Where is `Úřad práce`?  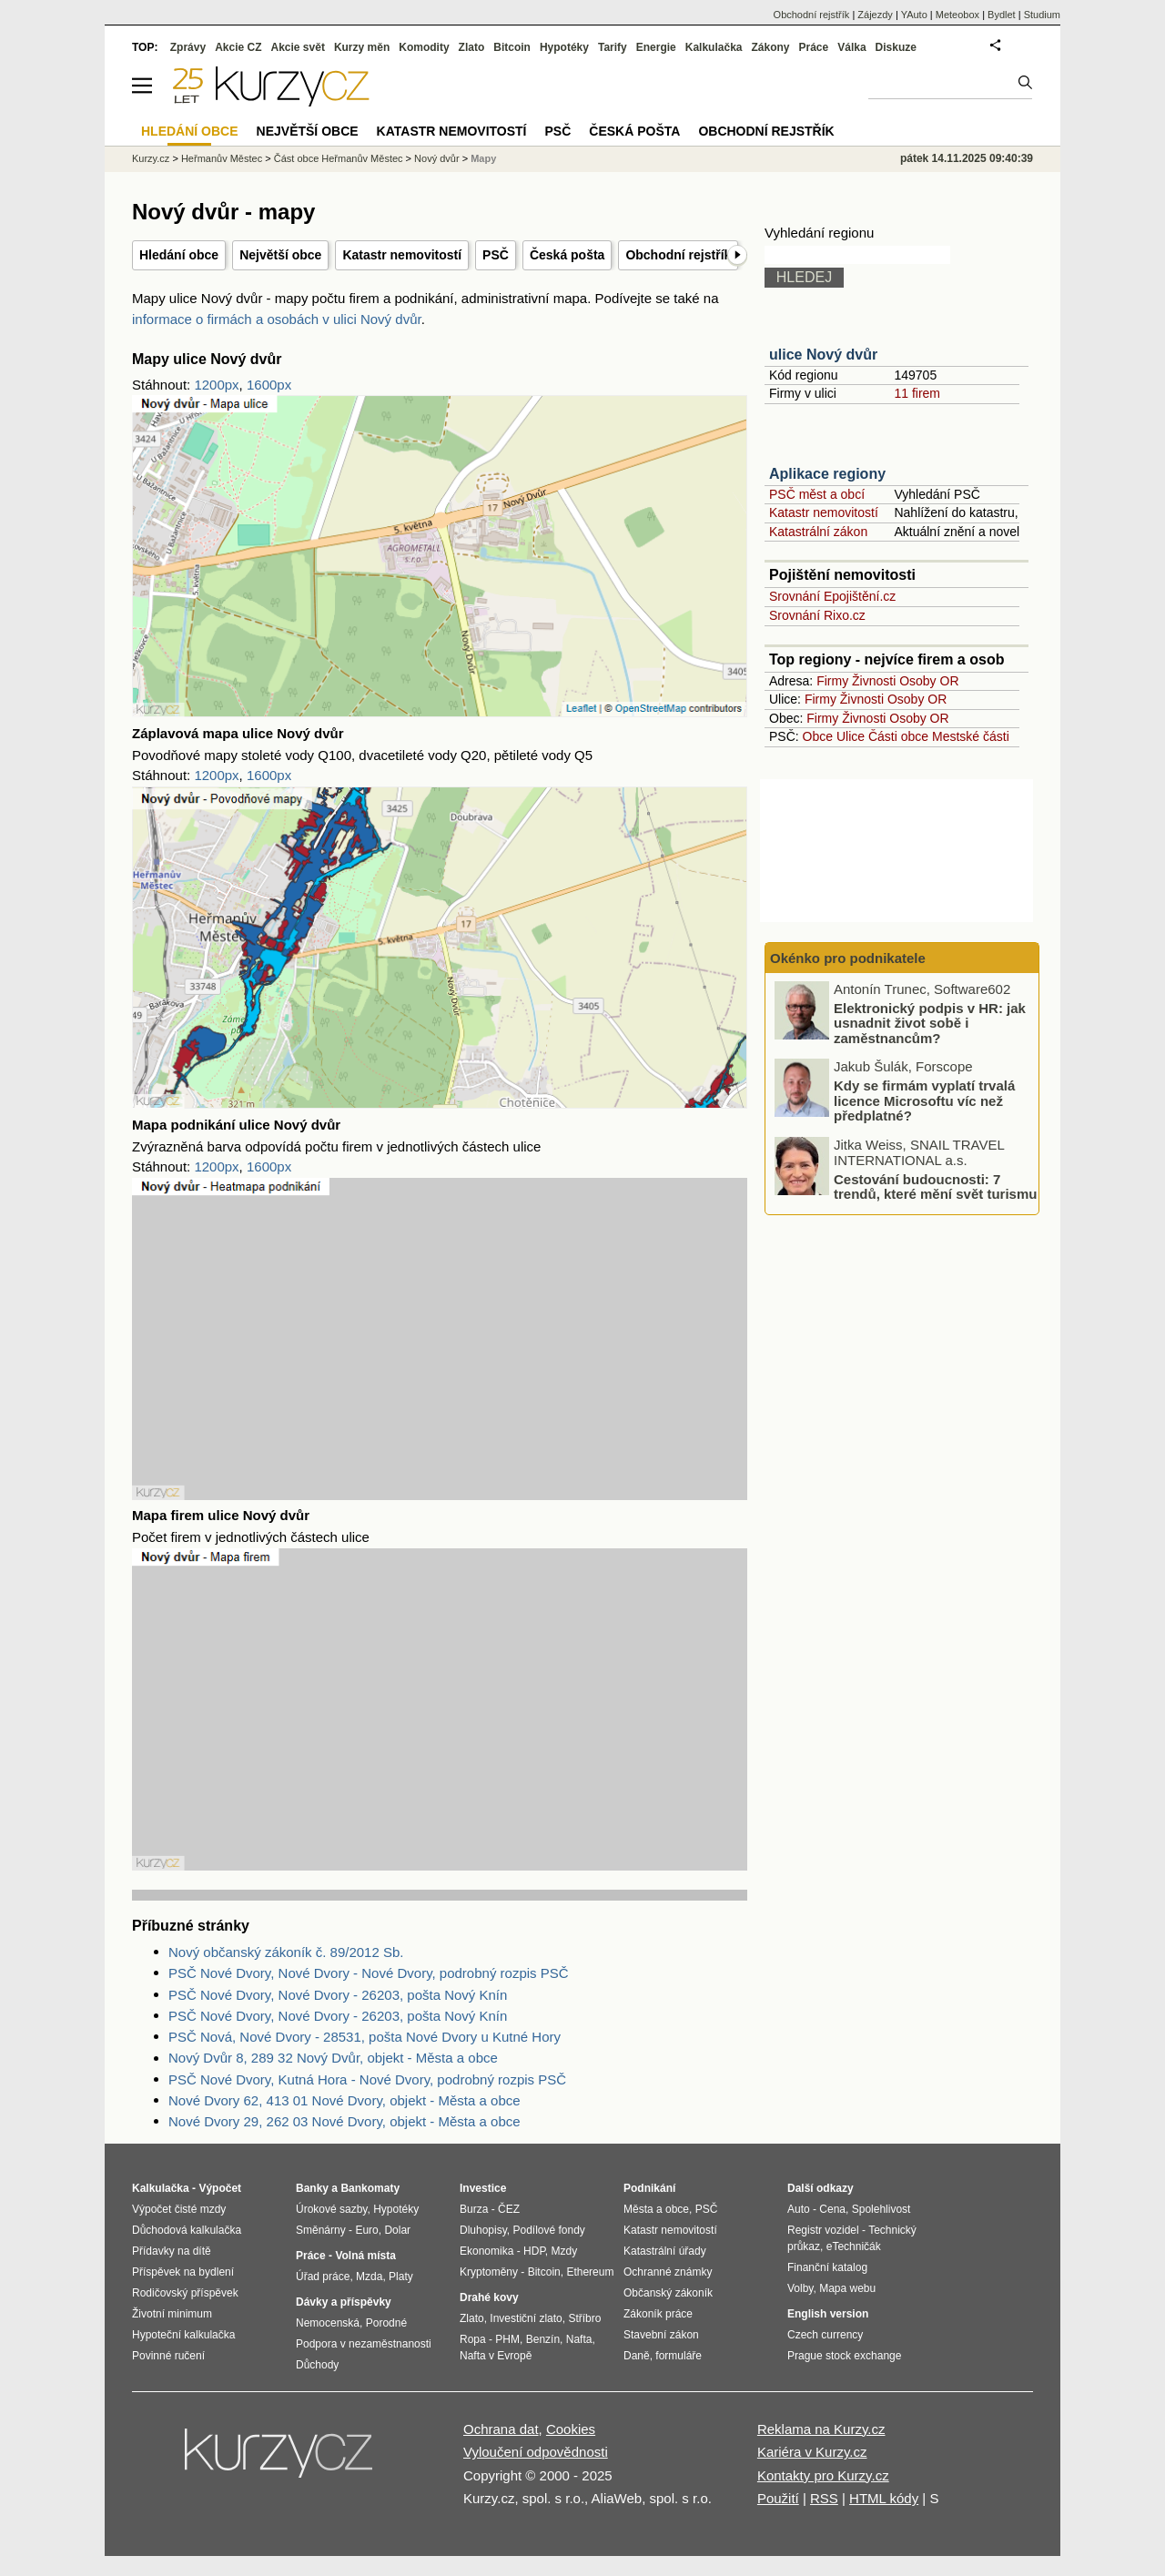
Úřad práce is located at coordinates (323, 2276).